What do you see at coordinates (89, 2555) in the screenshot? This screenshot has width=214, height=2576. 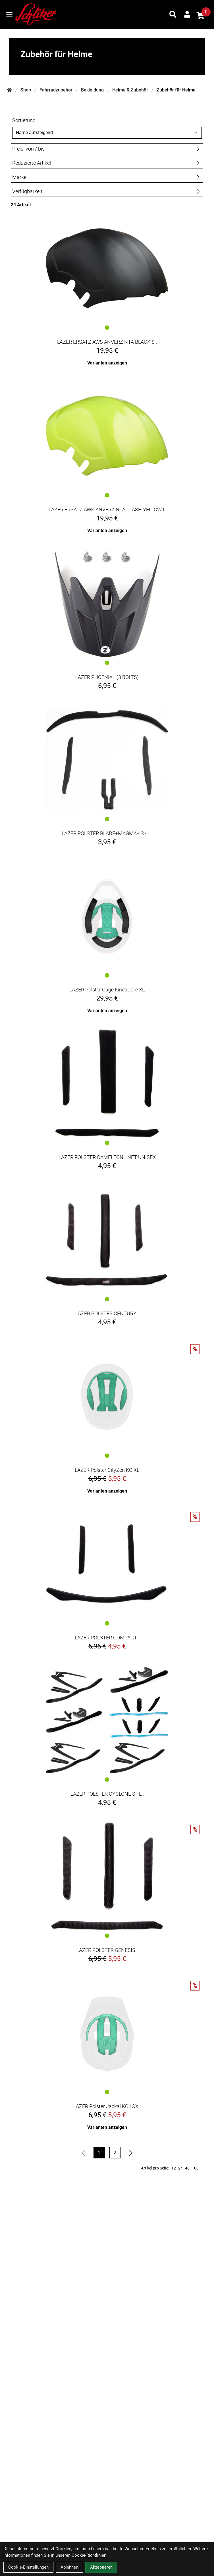 I see `Cookie-Richtlinien.` at bounding box center [89, 2555].